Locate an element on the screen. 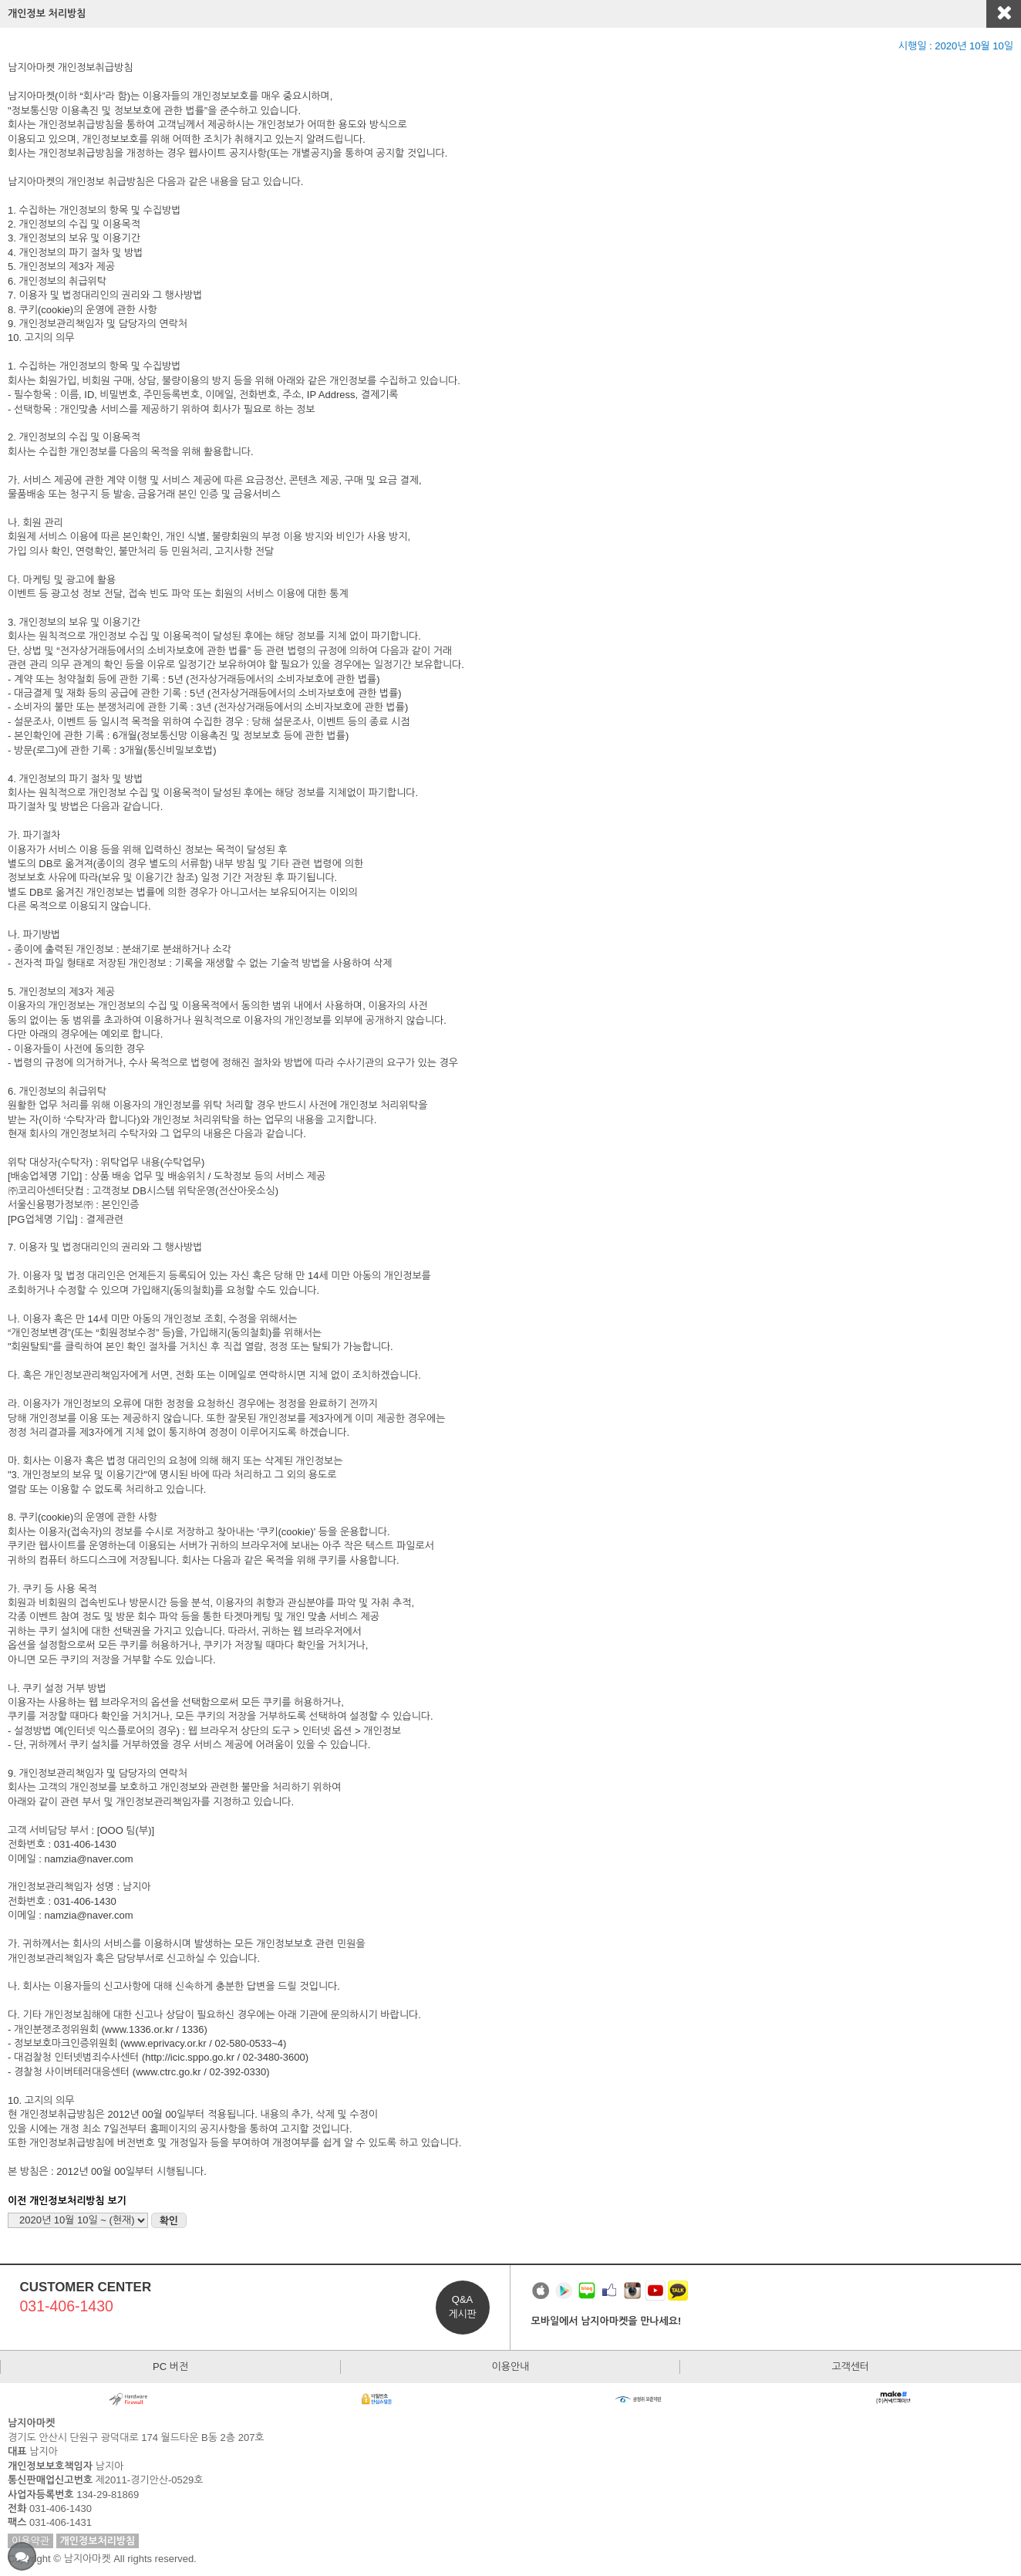  확인 is located at coordinates (169, 2221).